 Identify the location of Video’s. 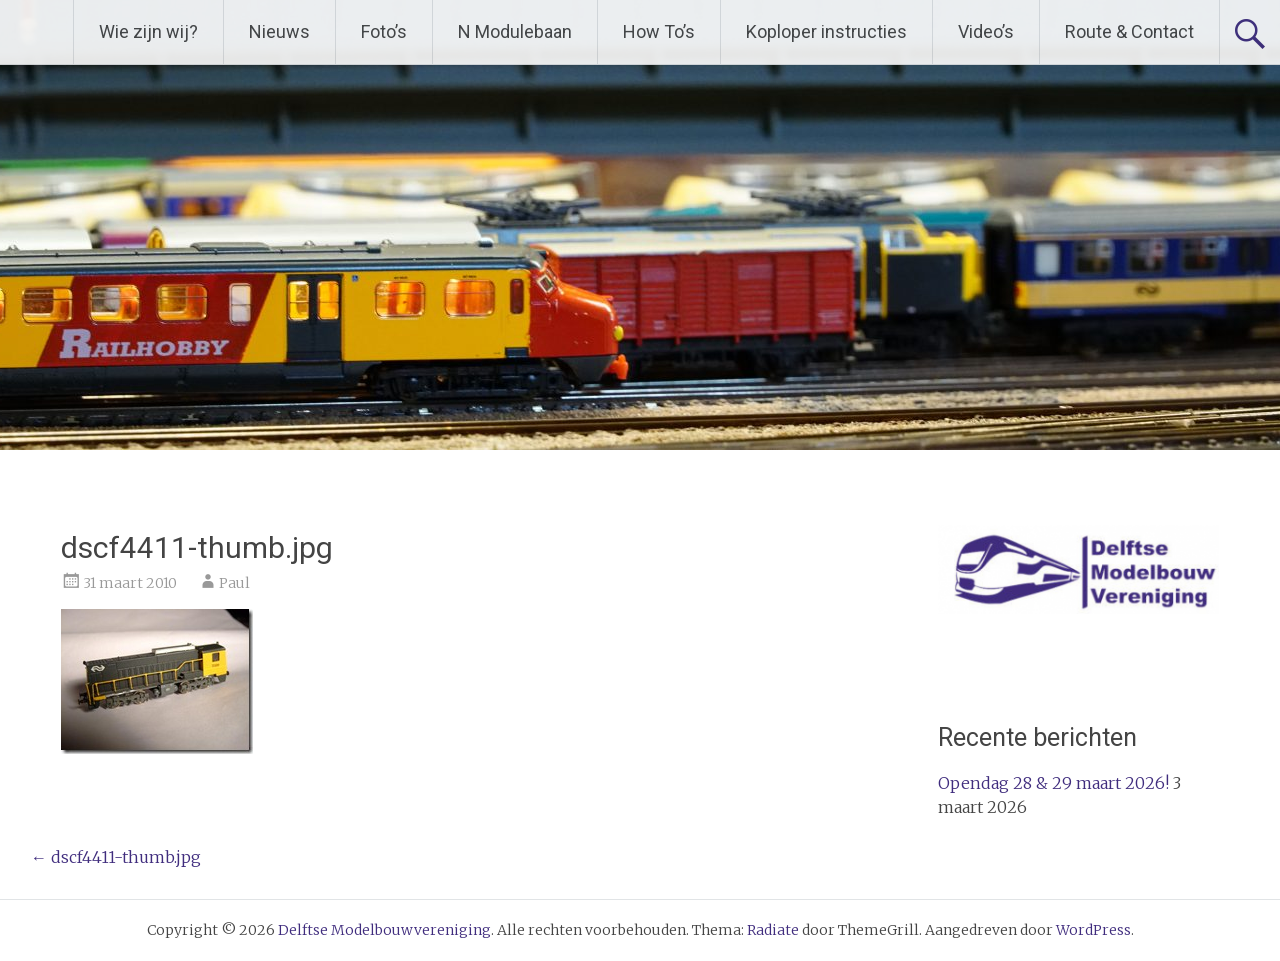
(986, 31).